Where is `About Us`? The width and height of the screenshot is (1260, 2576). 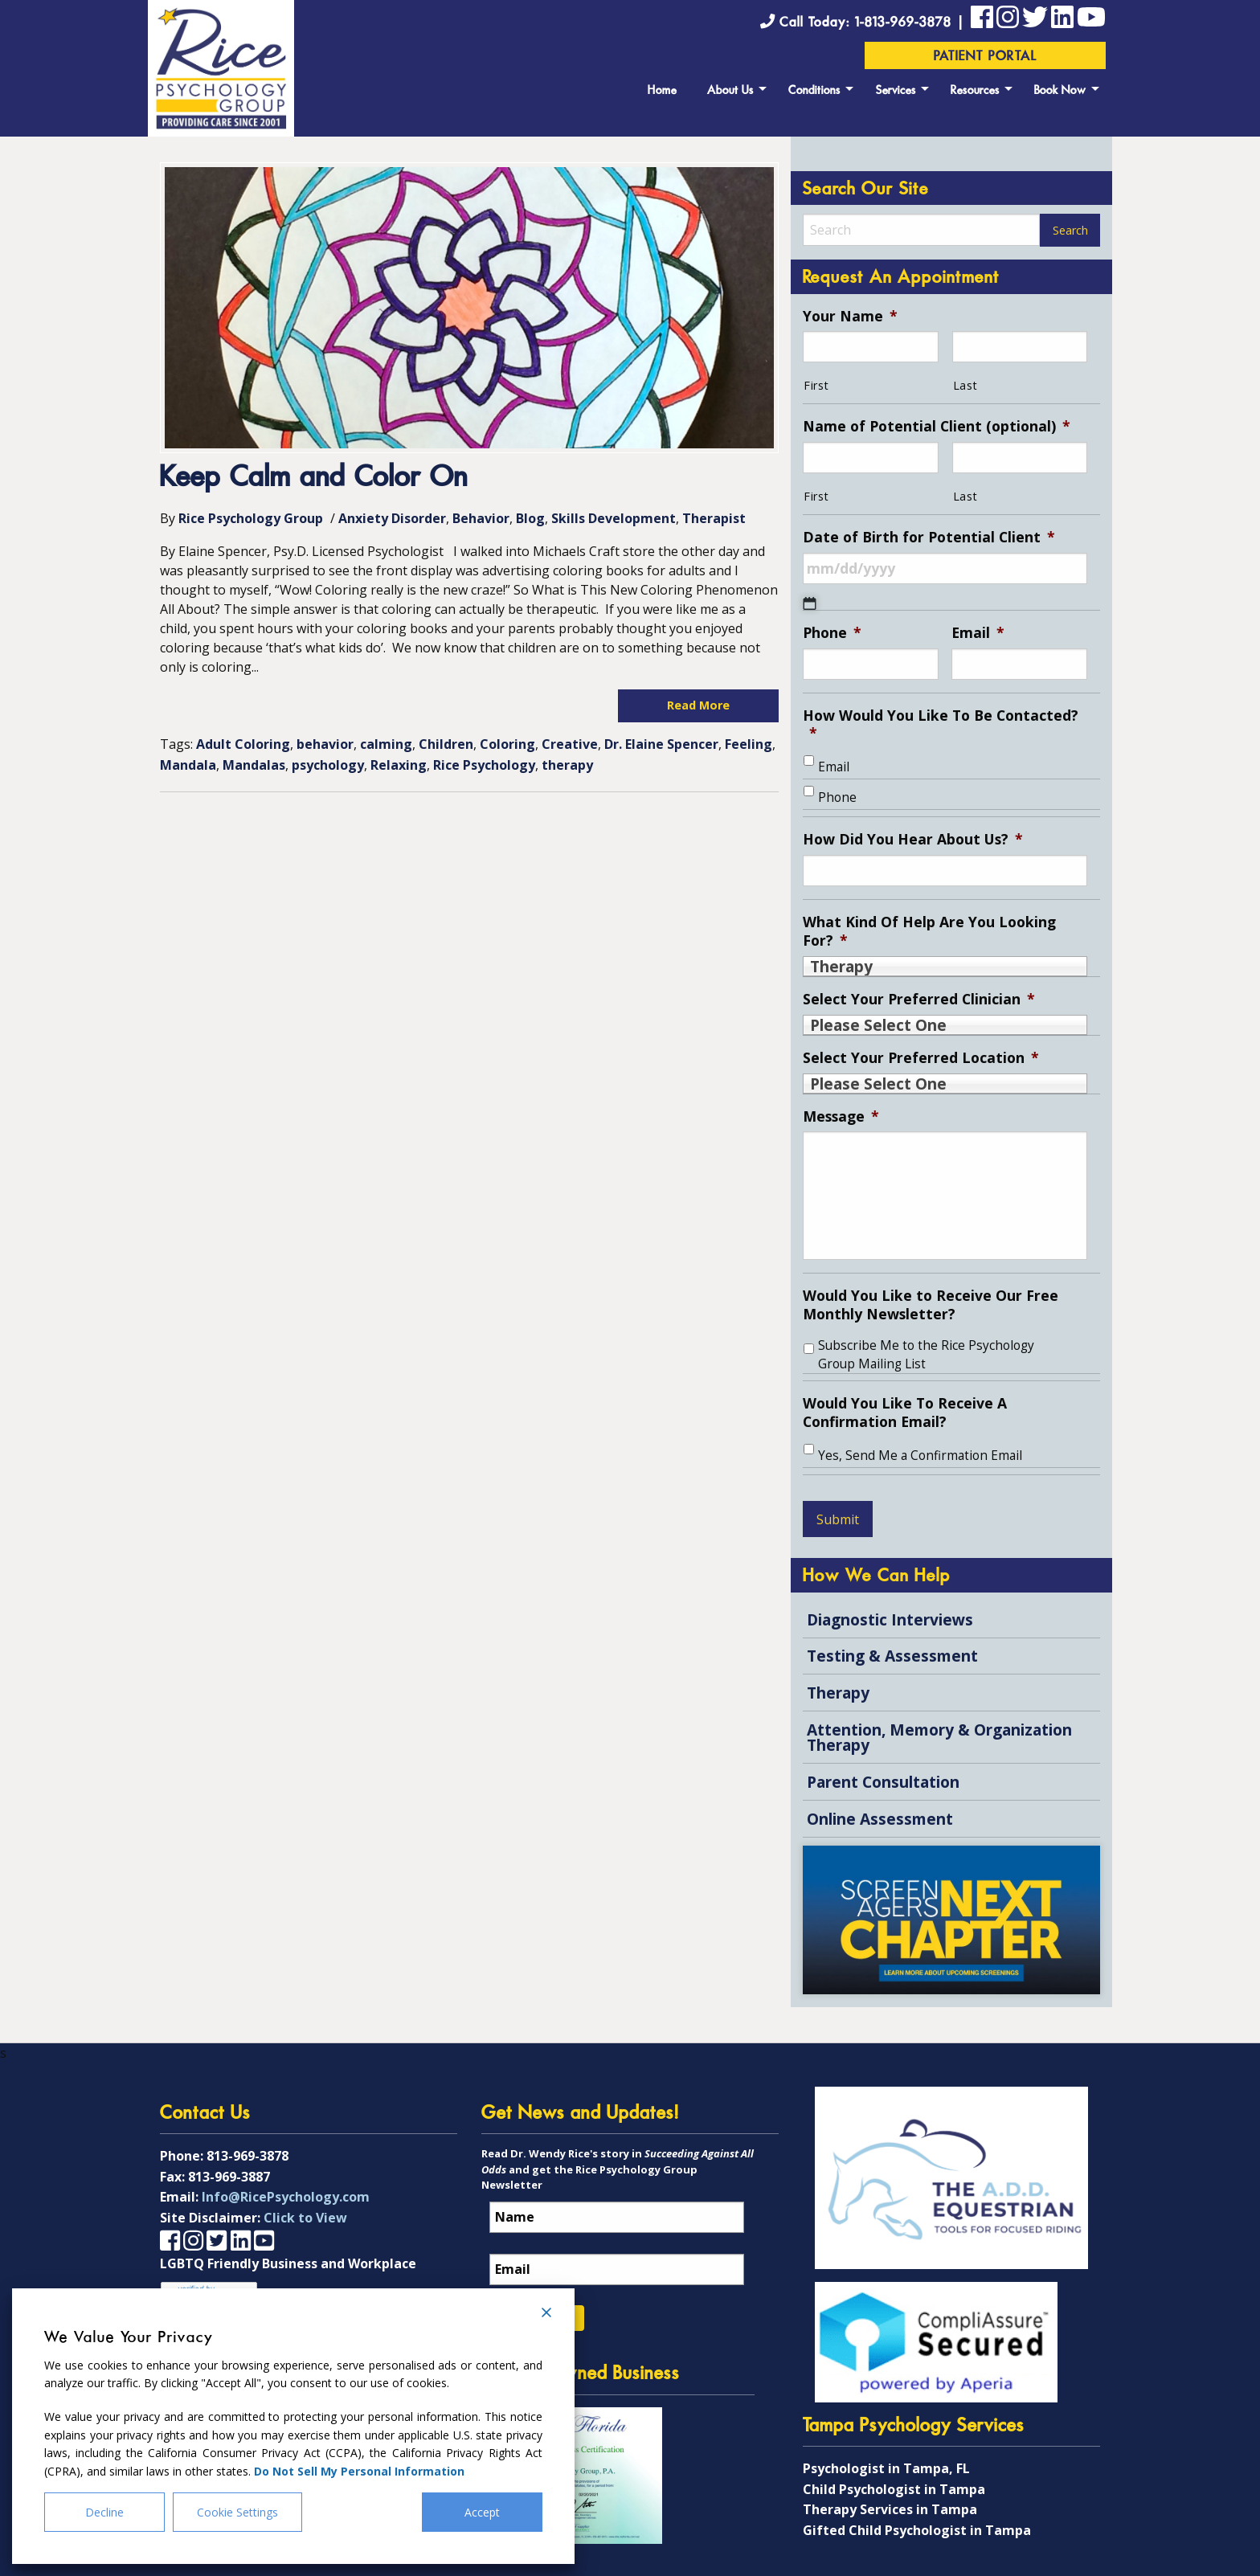
About Us is located at coordinates (730, 91).